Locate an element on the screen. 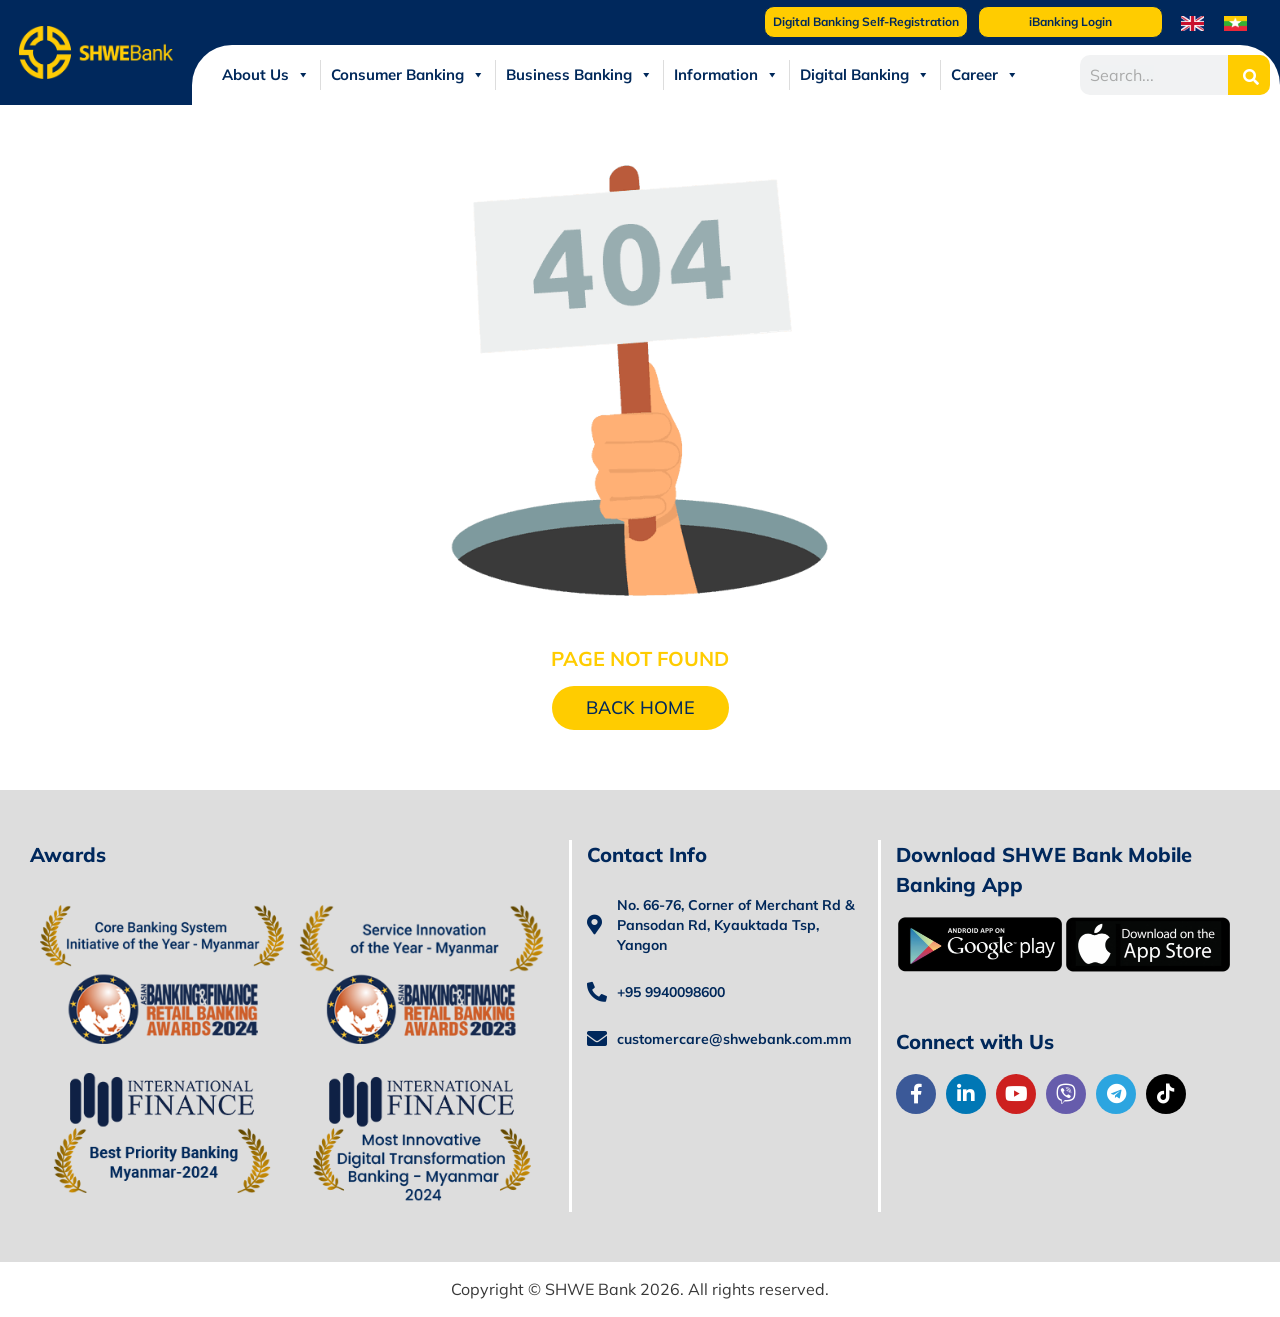 Image resolution: width=1280 pixels, height=1317 pixels. [Search] is located at coordinates (1249, 75).